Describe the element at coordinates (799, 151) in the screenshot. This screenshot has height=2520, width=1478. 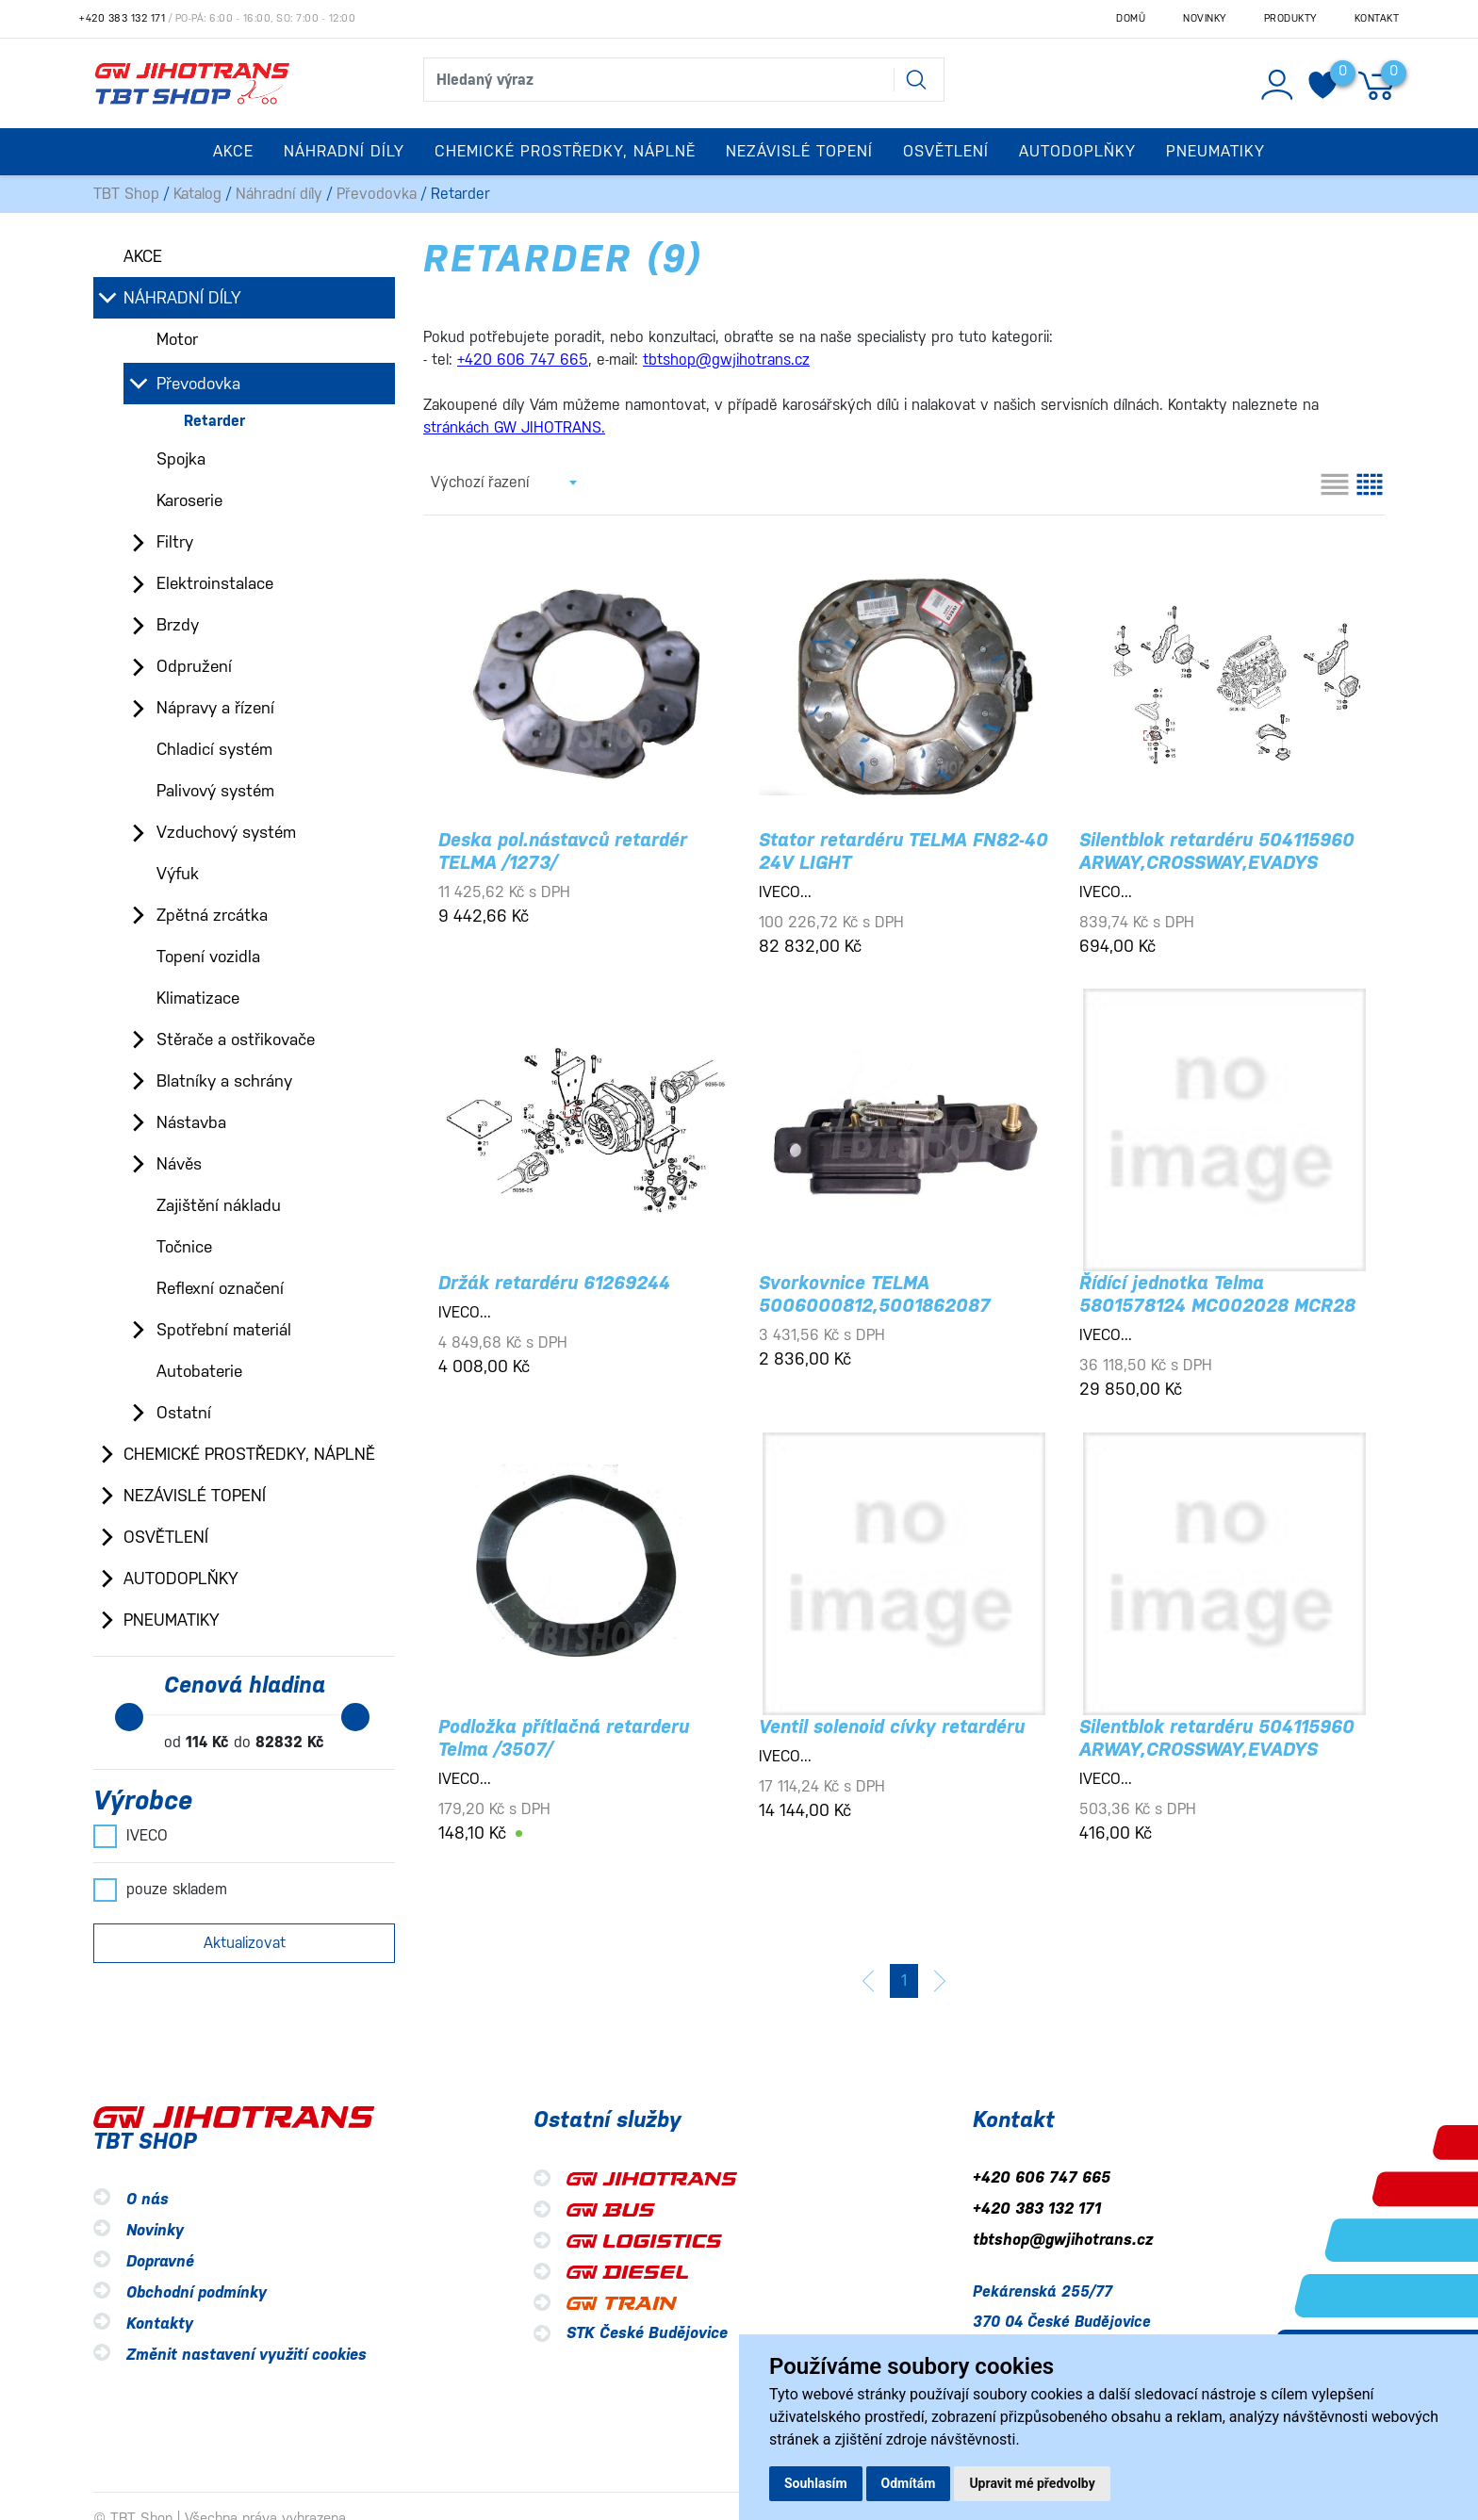
I see `Nezávislé topení [button]` at that location.